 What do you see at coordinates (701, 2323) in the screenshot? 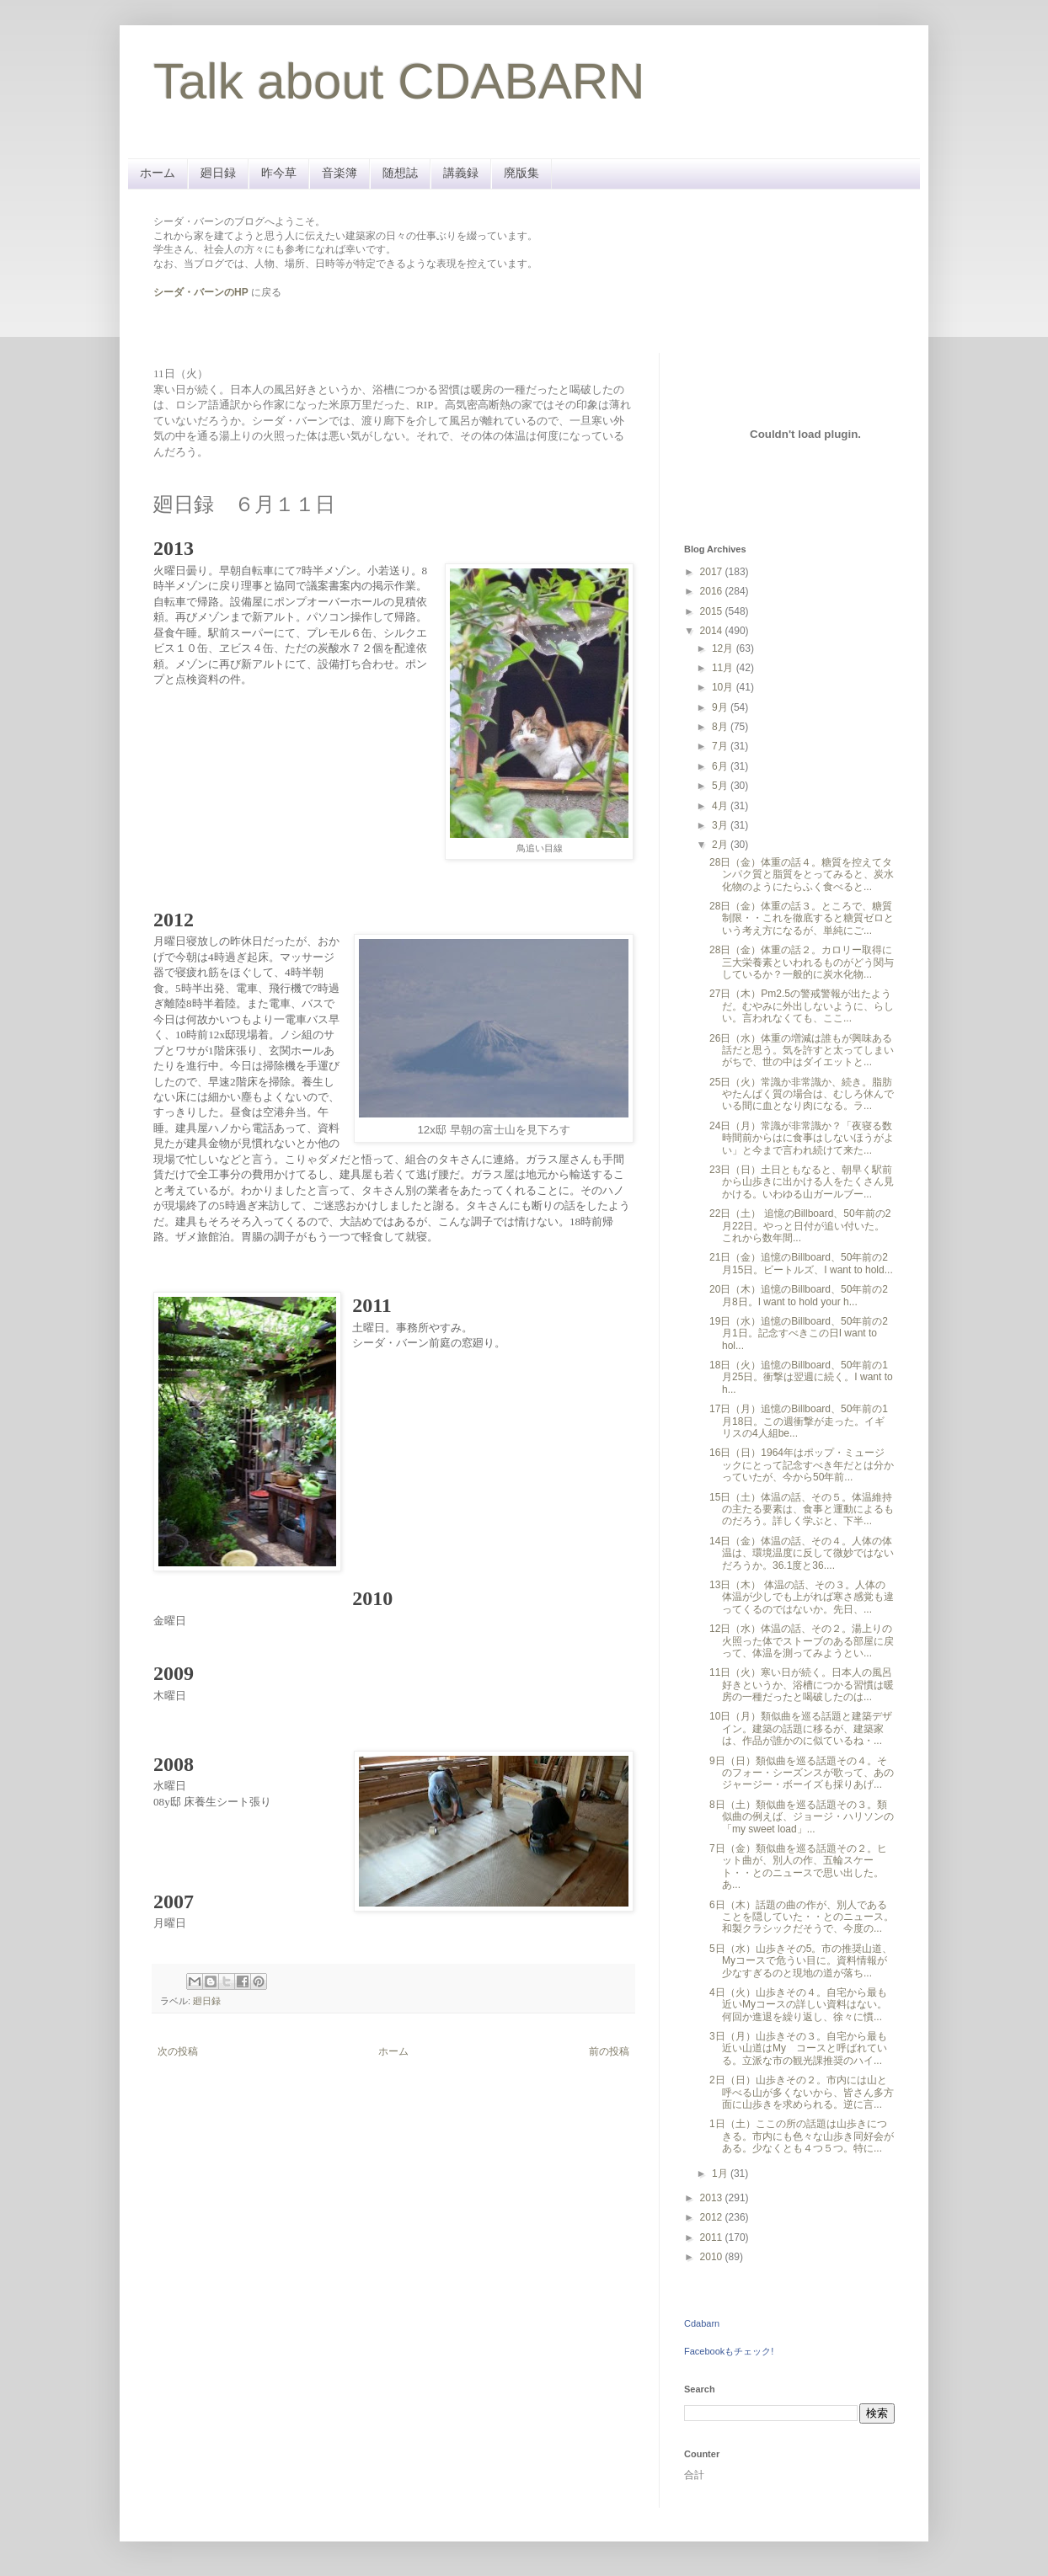
I see `Cdabarn` at bounding box center [701, 2323].